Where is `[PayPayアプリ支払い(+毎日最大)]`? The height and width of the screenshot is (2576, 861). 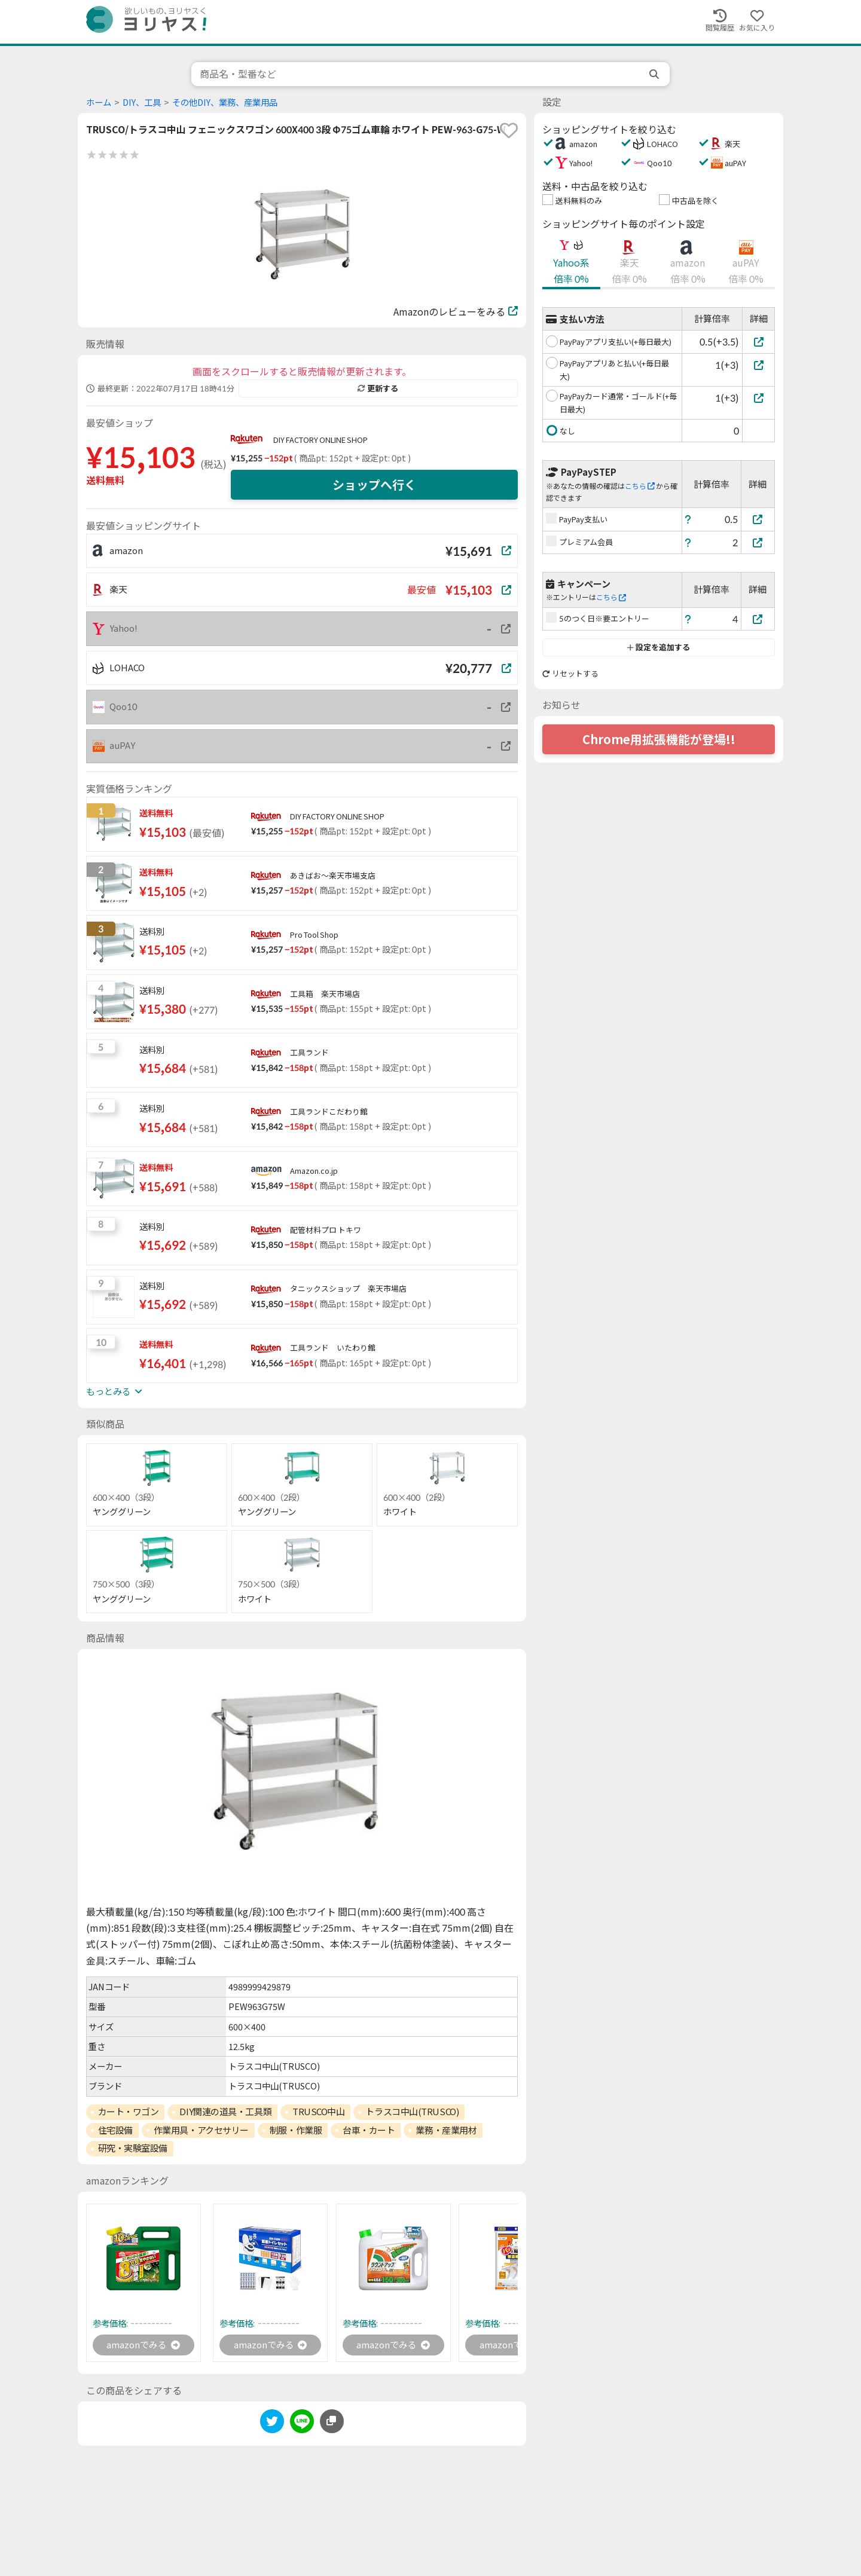 [PayPayアプリ支払い(+毎日最大)] is located at coordinates (758, 342).